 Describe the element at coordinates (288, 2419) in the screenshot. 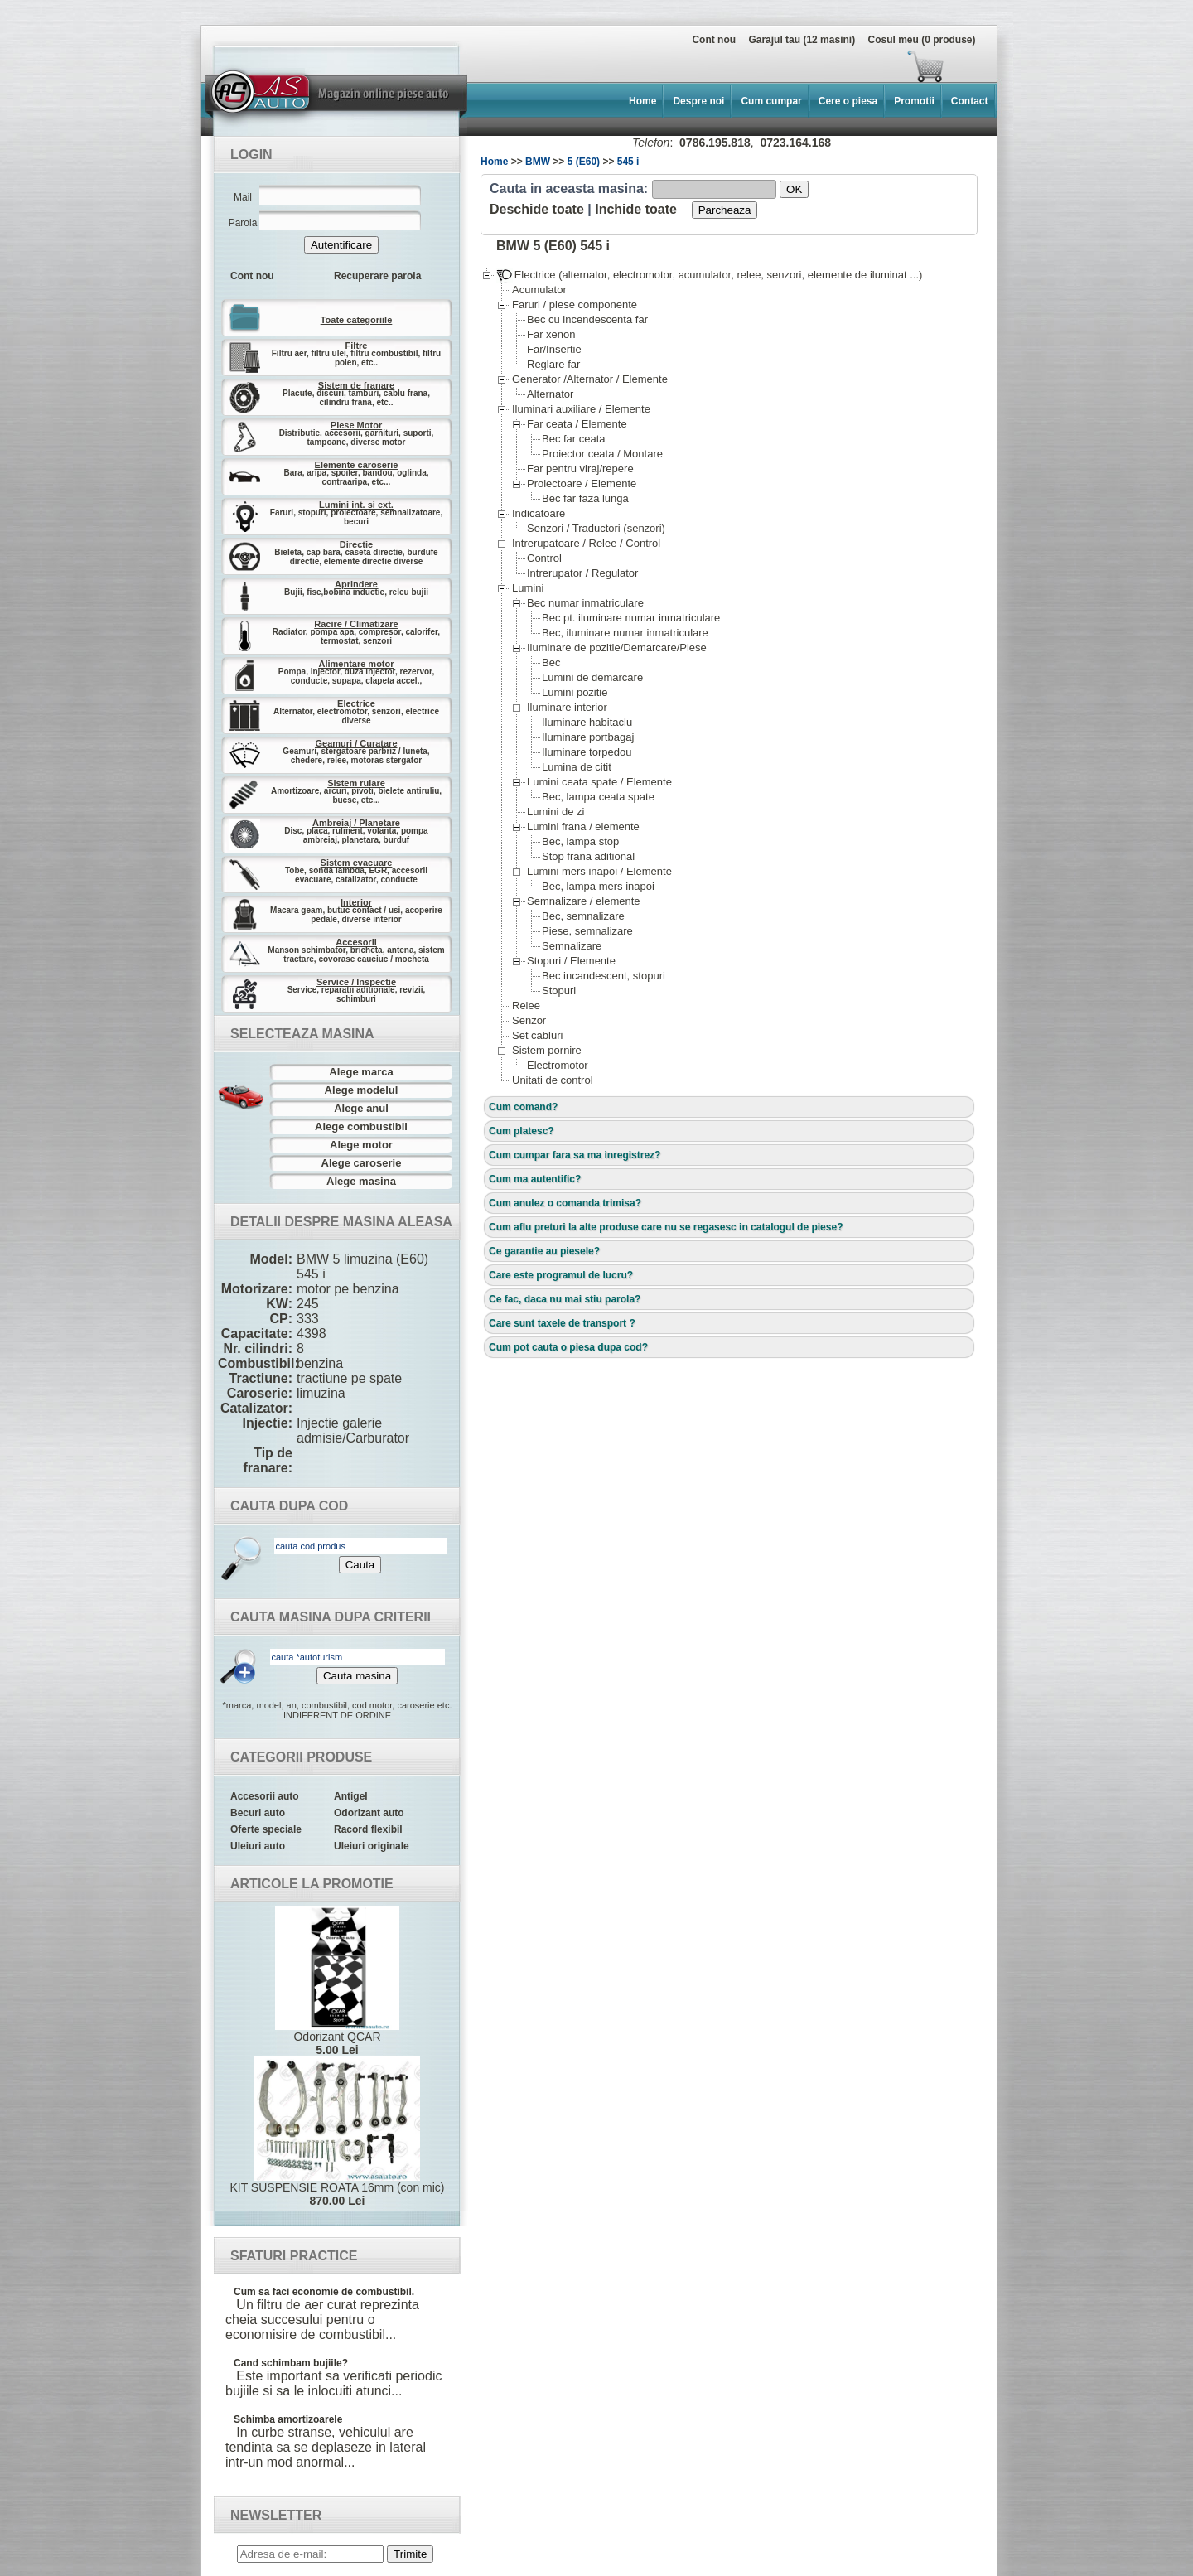

I see `Schimba amortizoarele` at that location.